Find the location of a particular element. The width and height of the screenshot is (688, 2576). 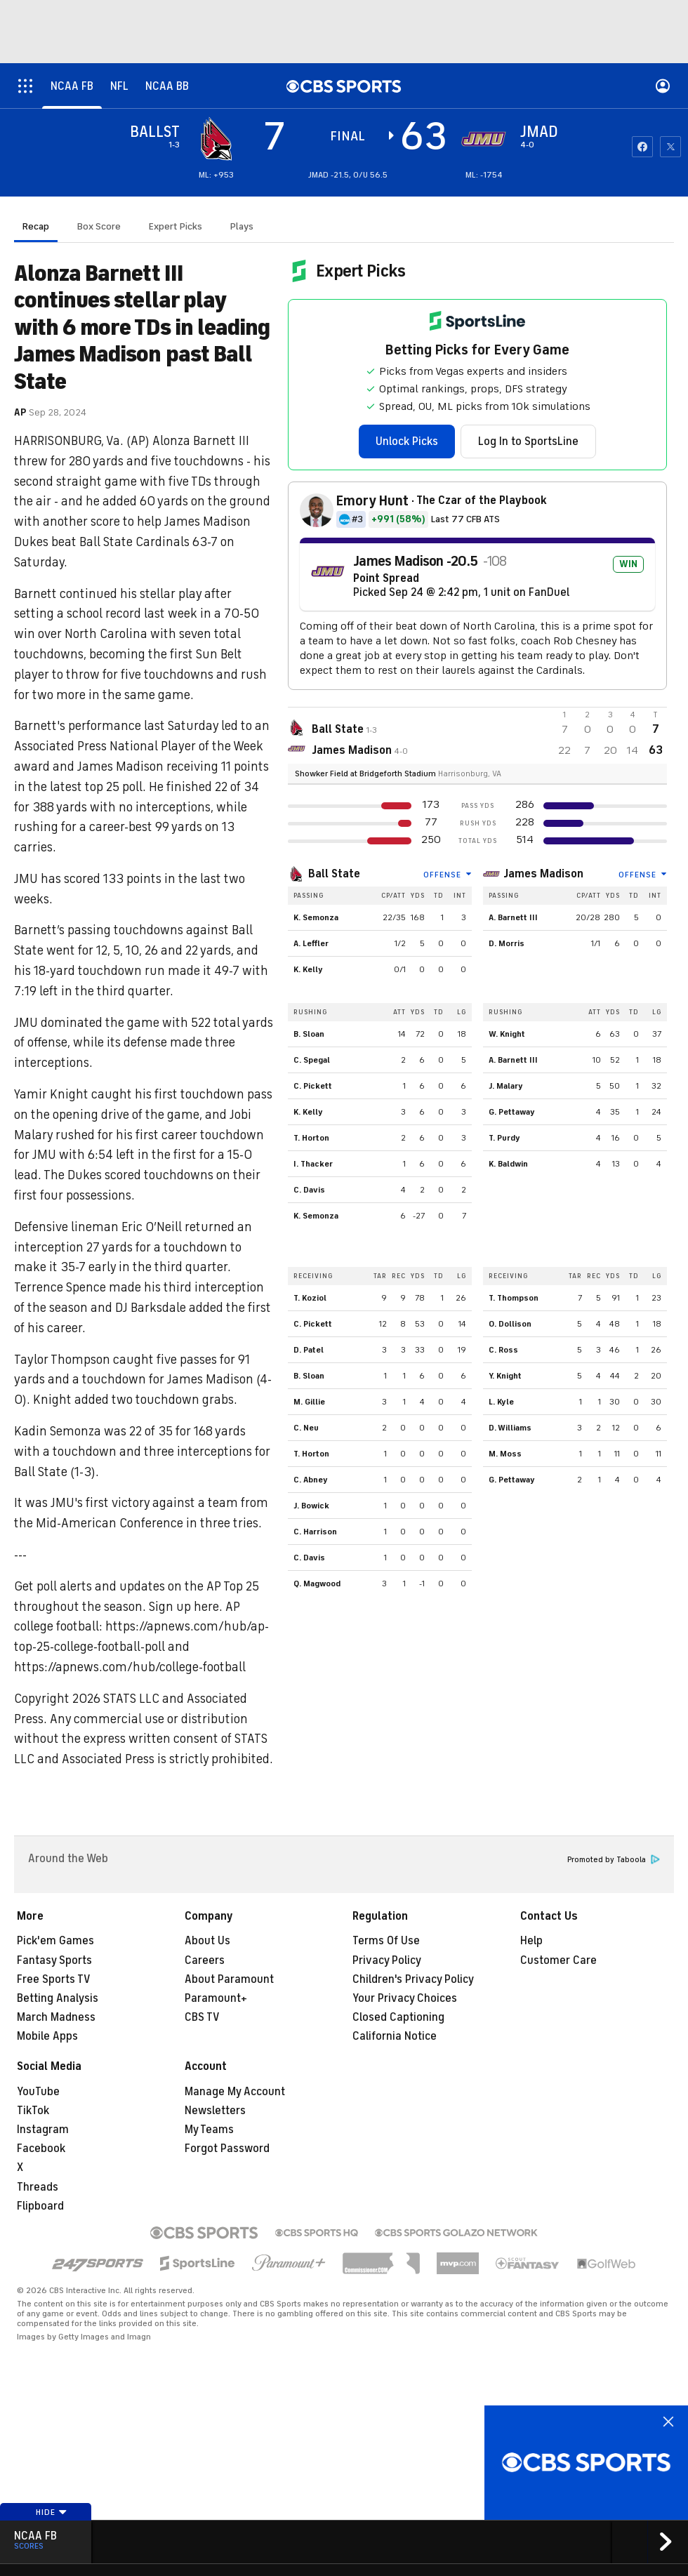

L. Kyle is located at coordinates (501, 1402).